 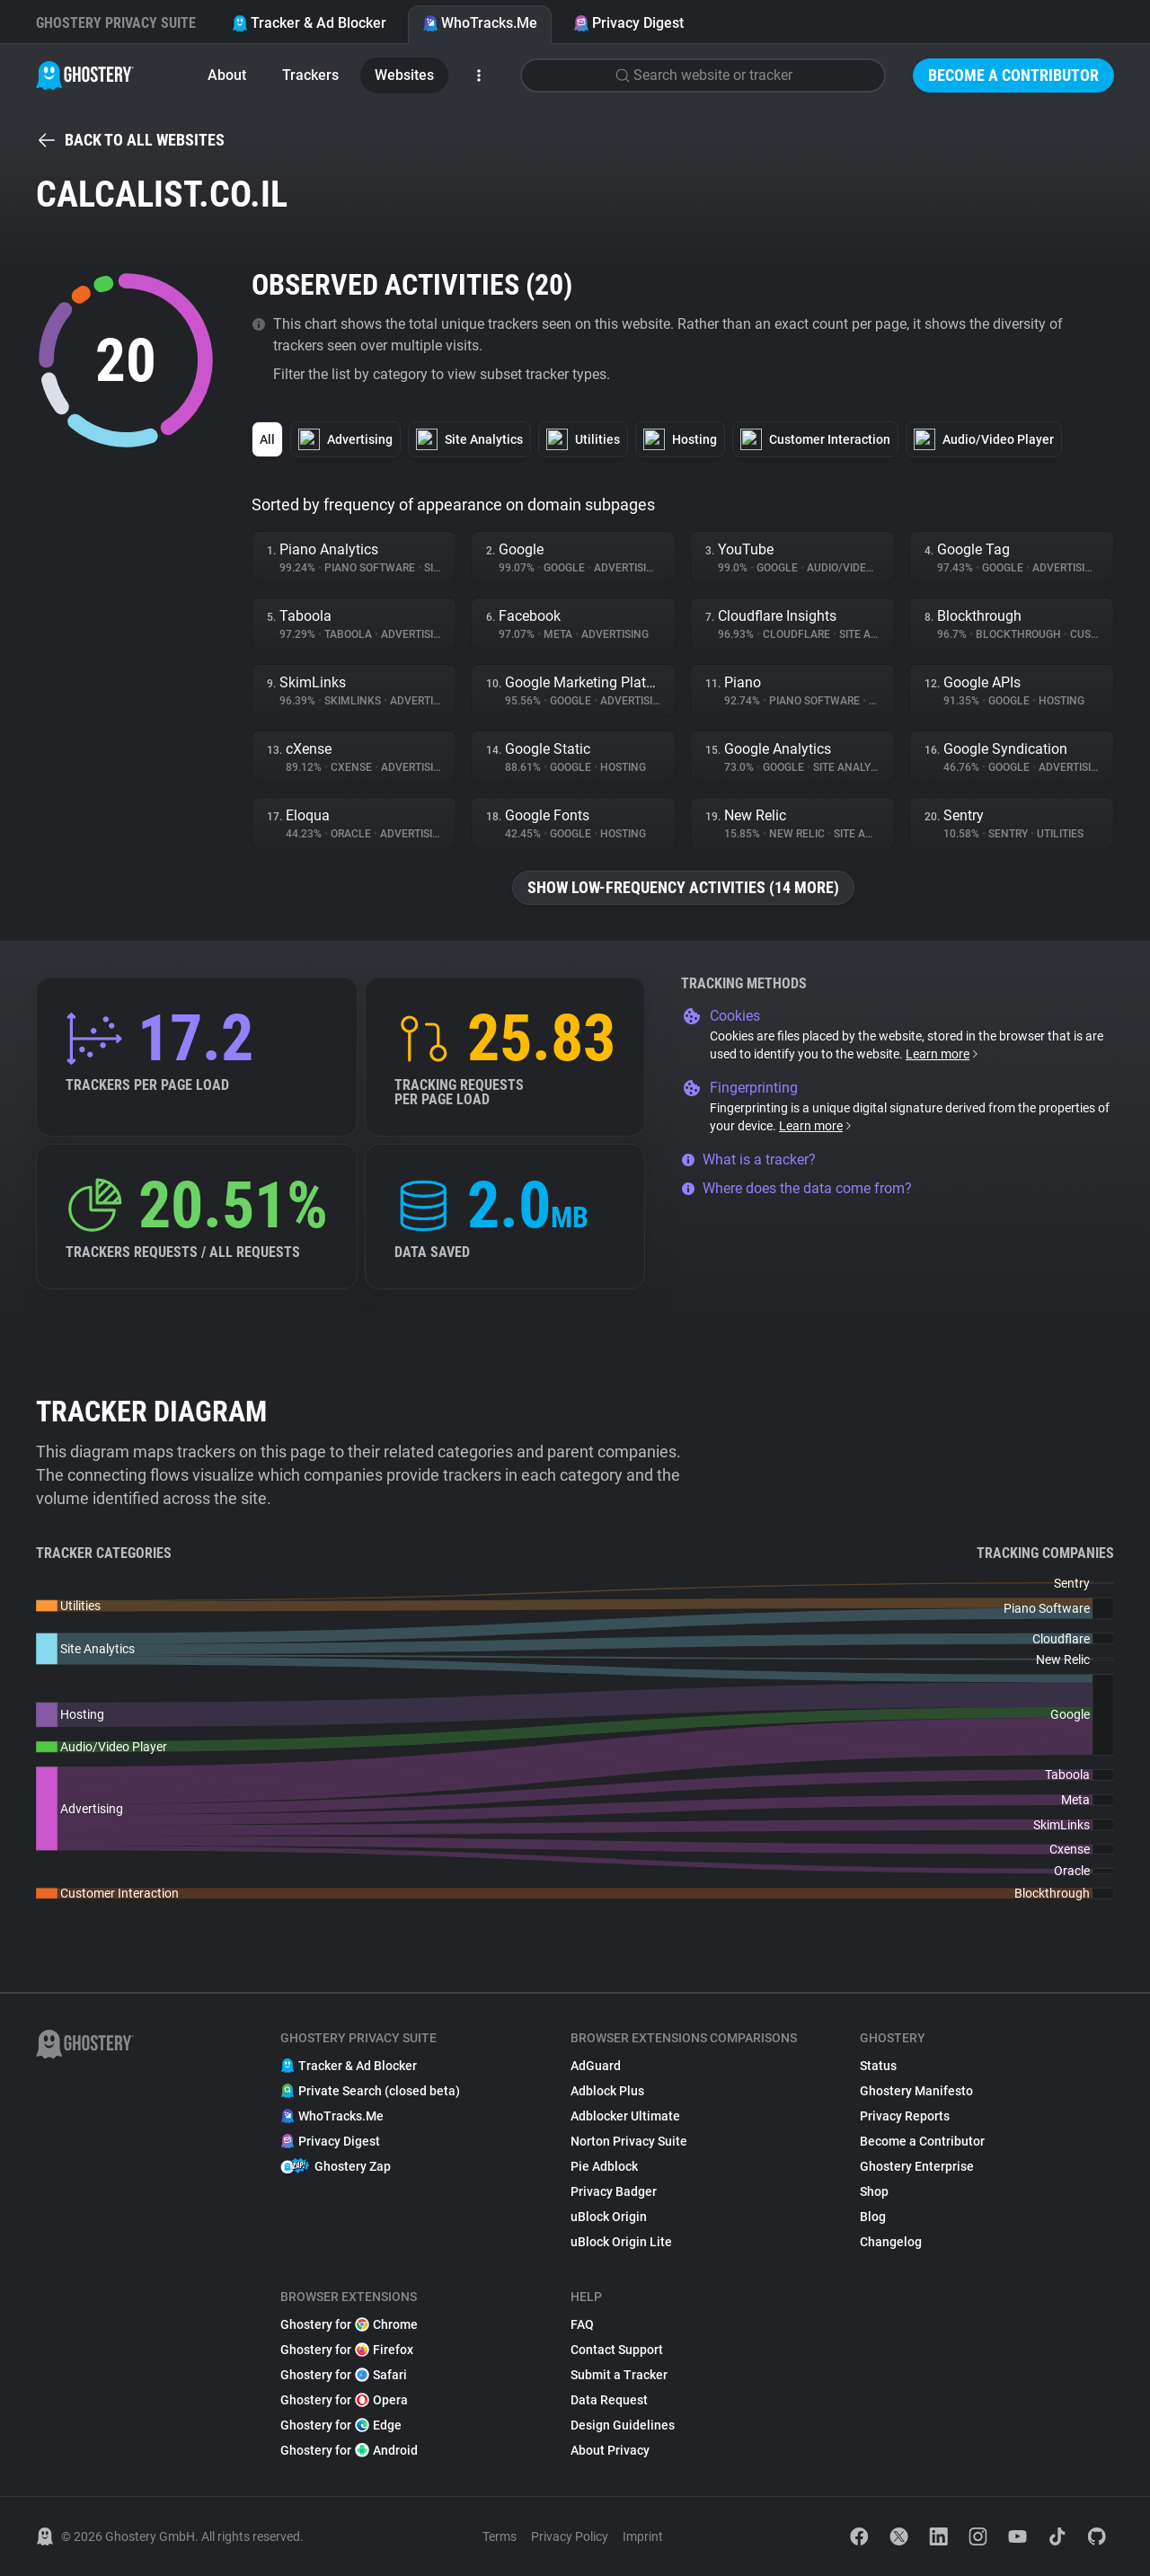 I want to click on About Privacy, so click(x=610, y=2450).